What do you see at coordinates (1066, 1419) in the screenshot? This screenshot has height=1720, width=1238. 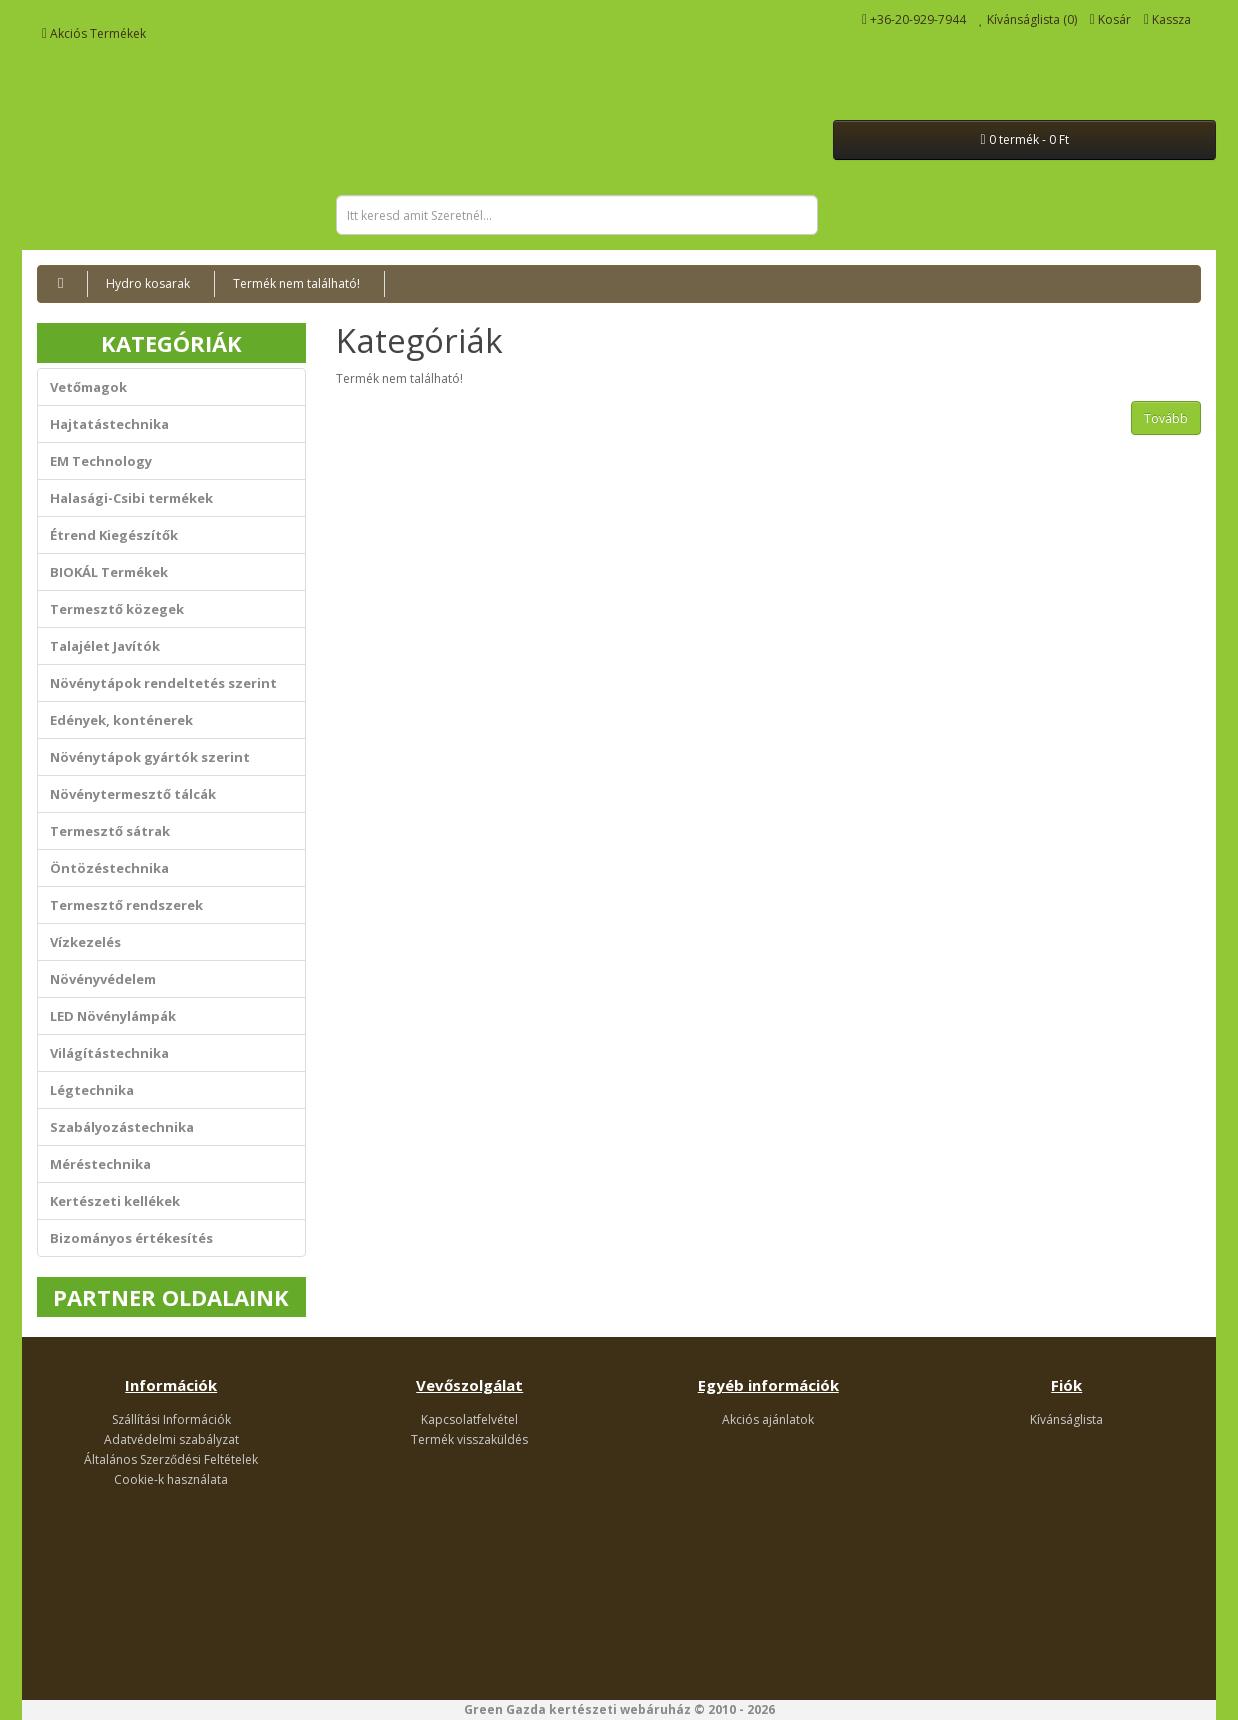 I see `Kívánságlista` at bounding box center [1066, 1419].